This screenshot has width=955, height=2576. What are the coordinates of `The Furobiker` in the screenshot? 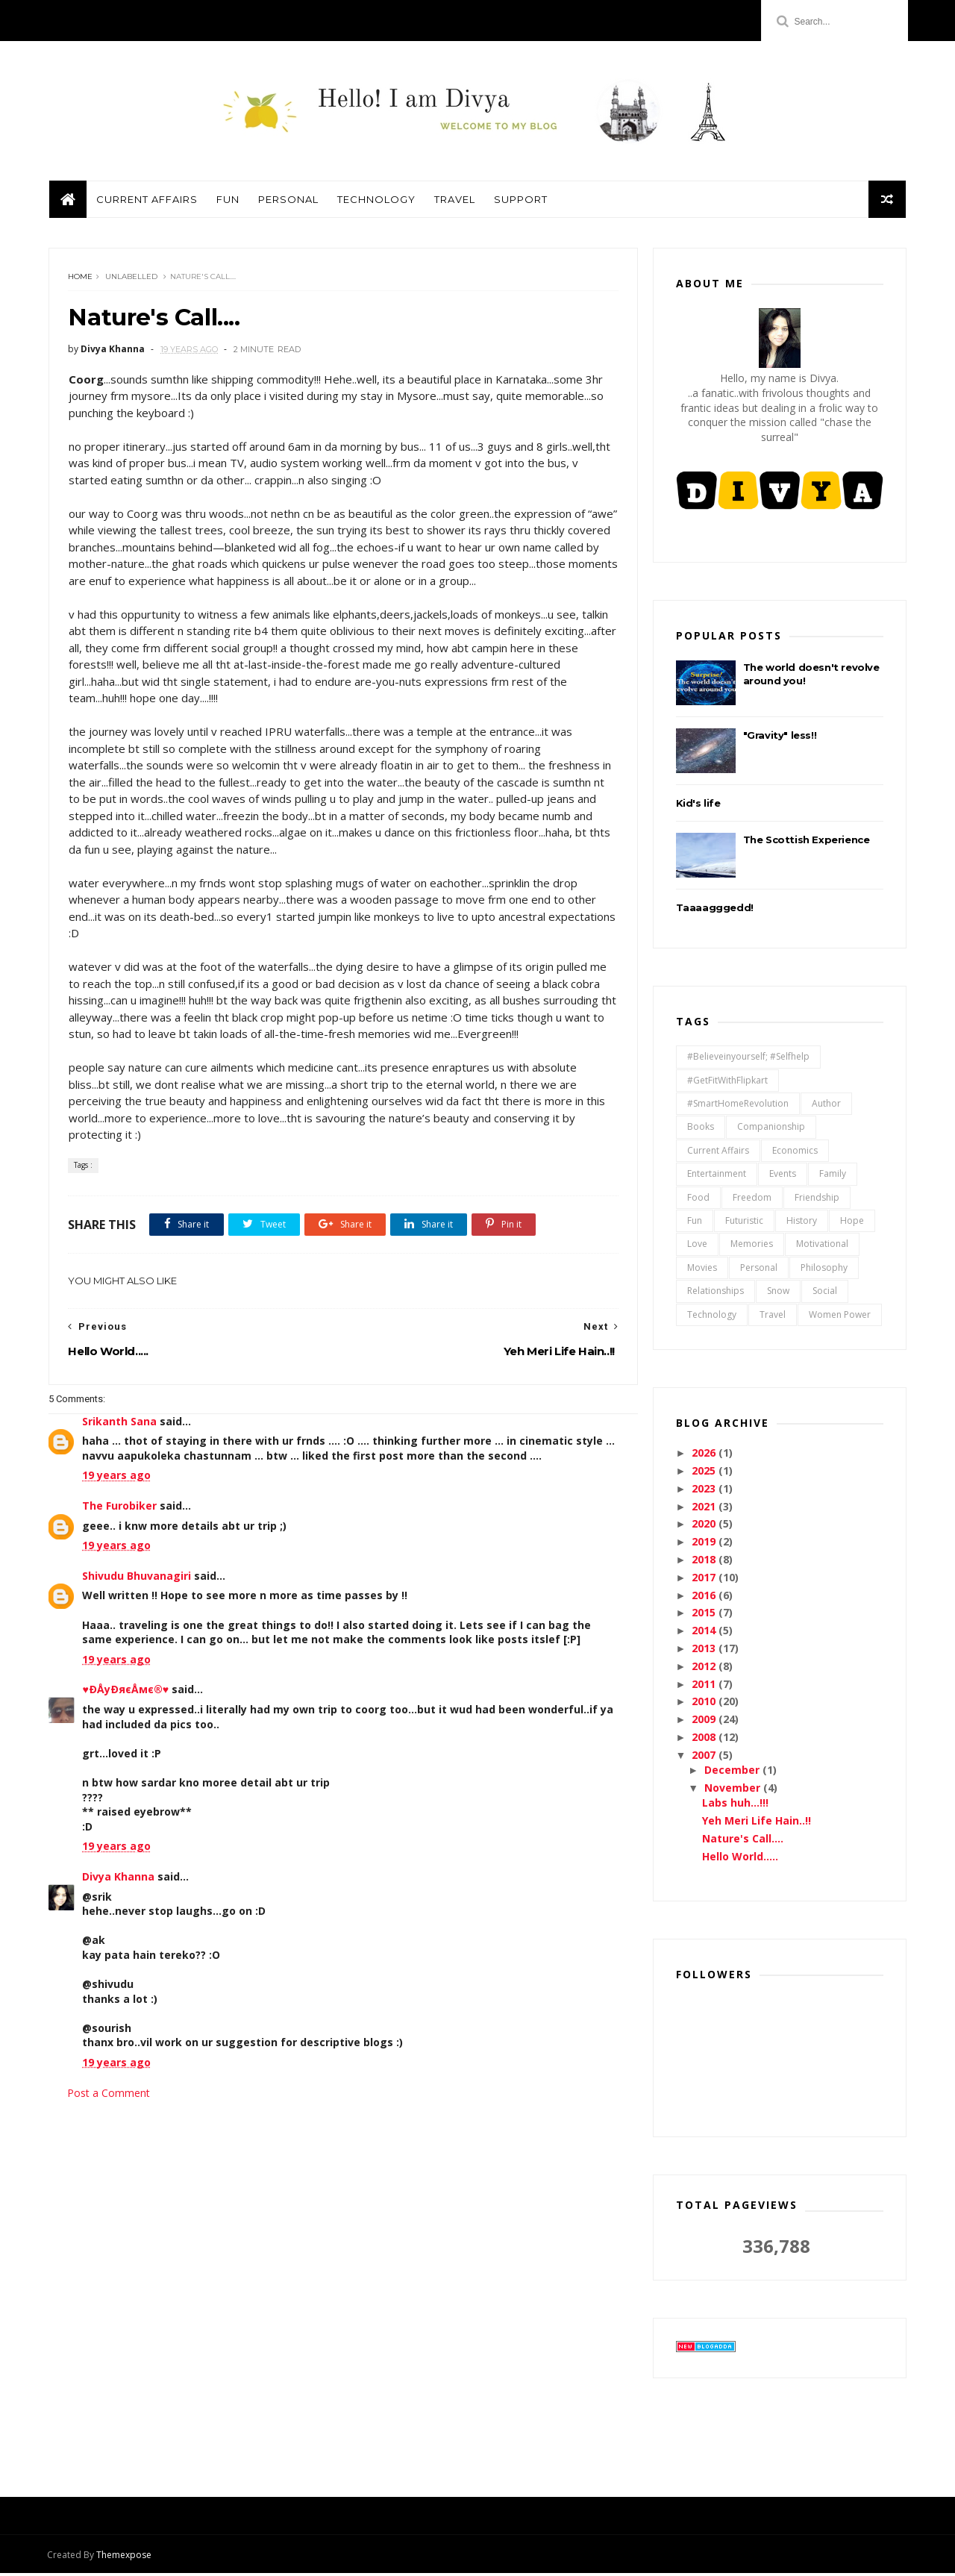 It's located at (119, 1508).